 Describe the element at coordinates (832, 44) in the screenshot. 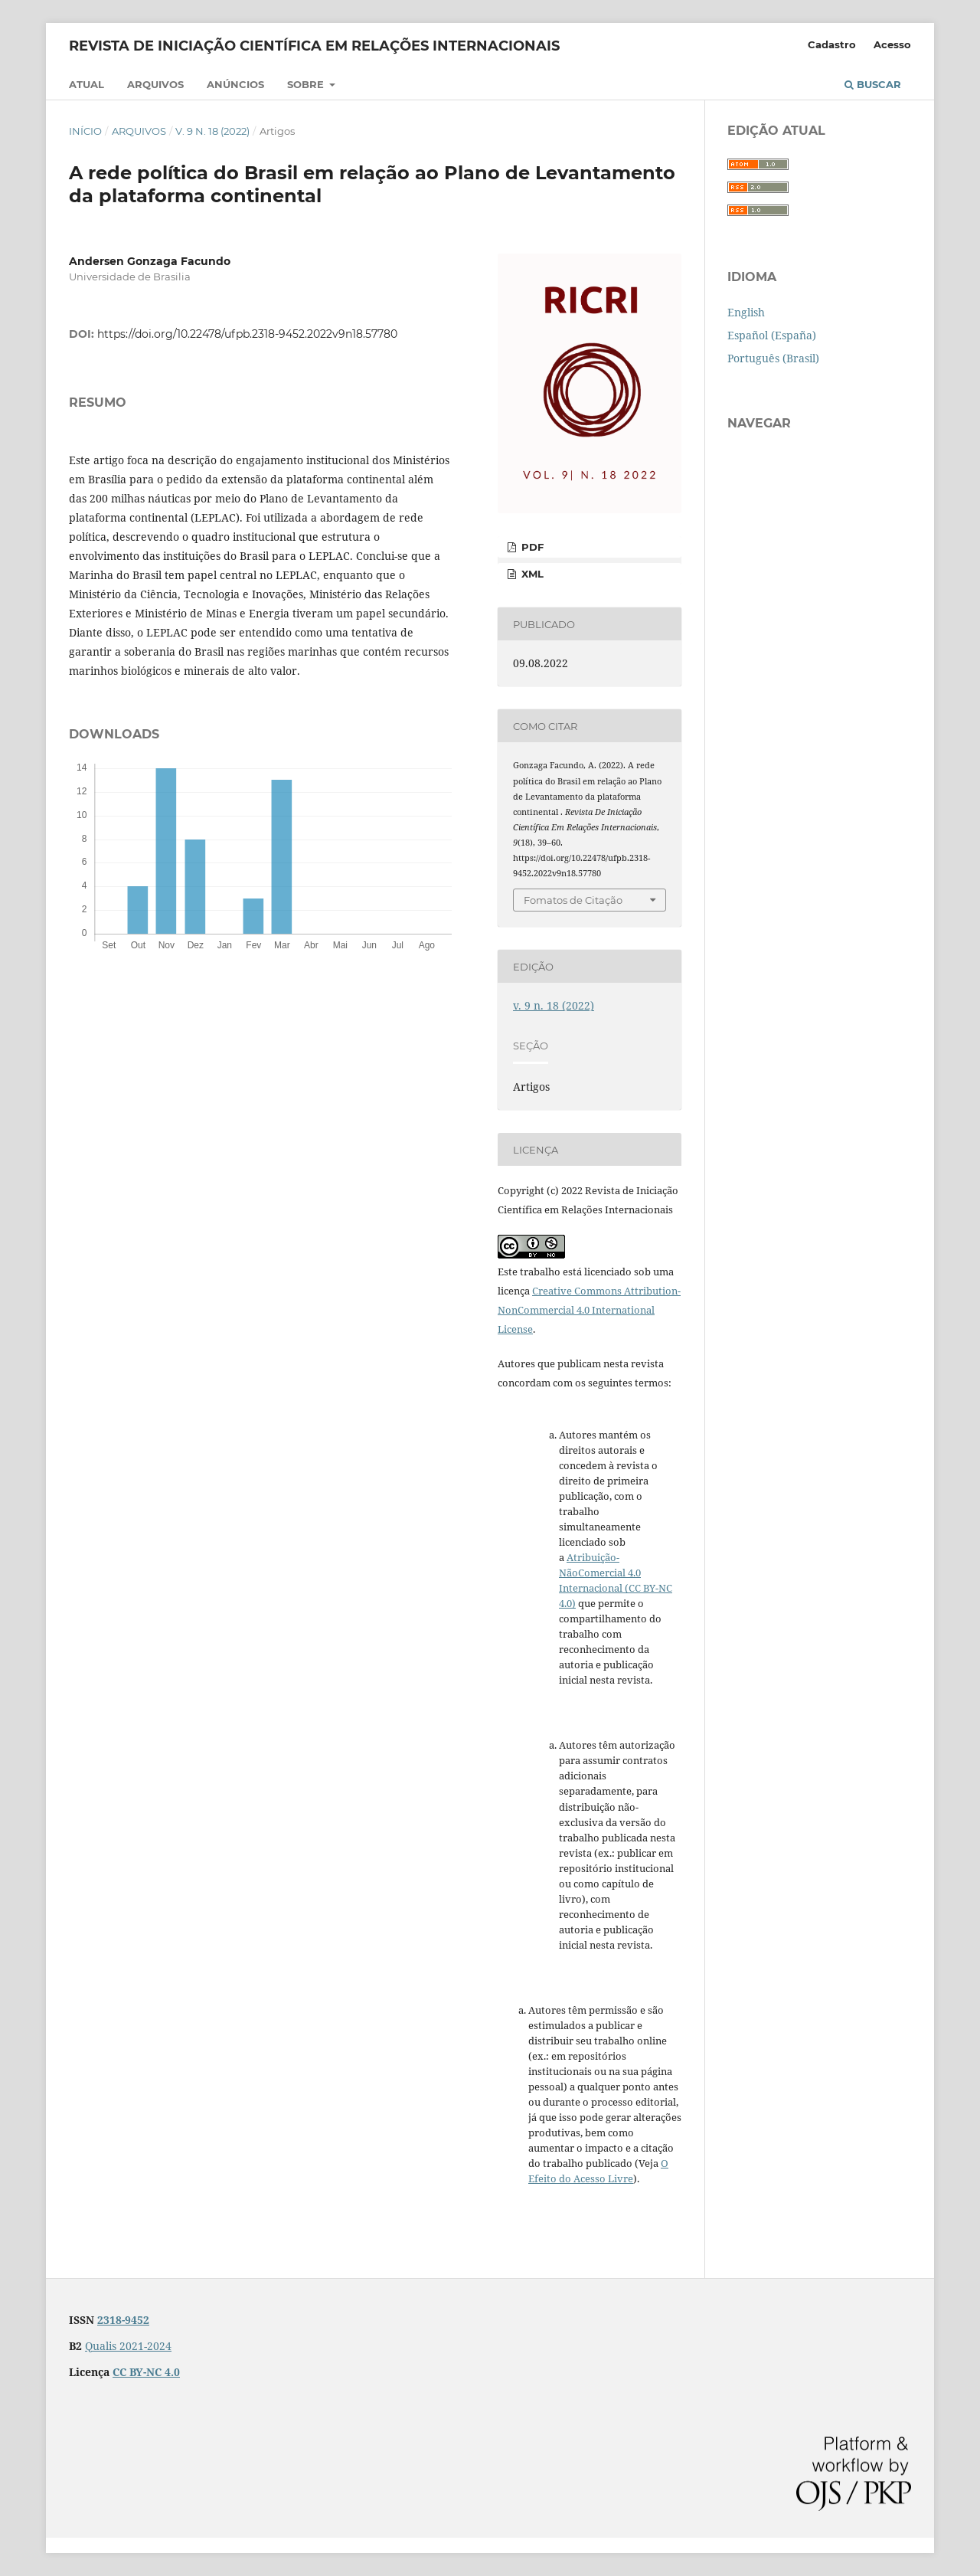

I see `Cadastro` at that location.